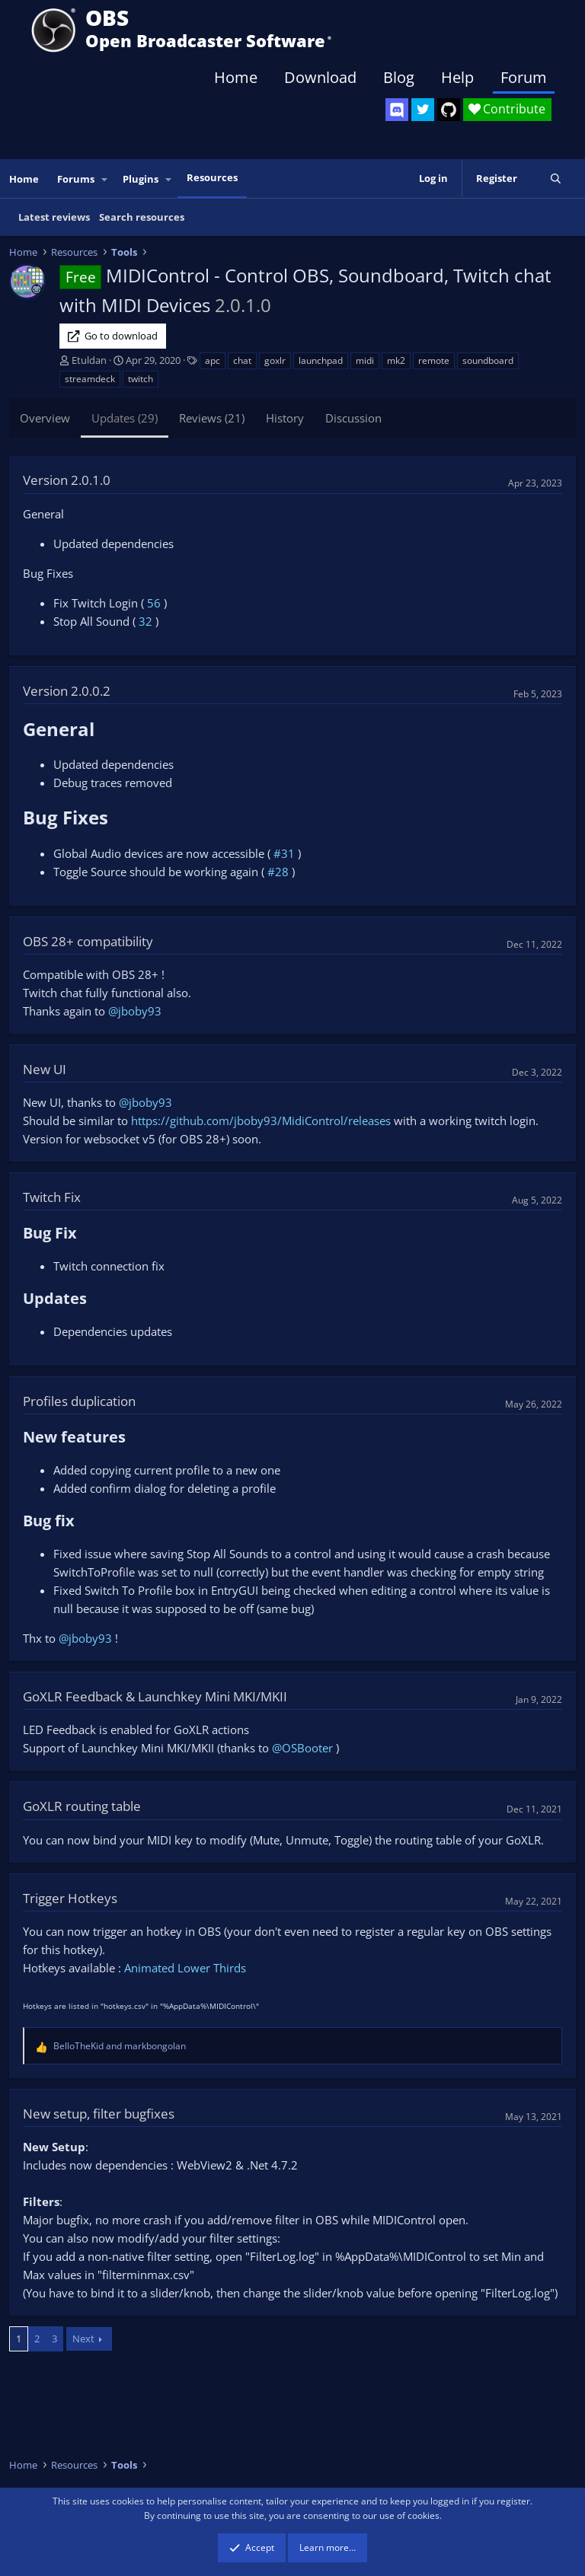 The width and height of the screenshot is (585, 2576). Describe the element at coordinates (89, 360) in the screenshot. I see `Etuldan` at that location.